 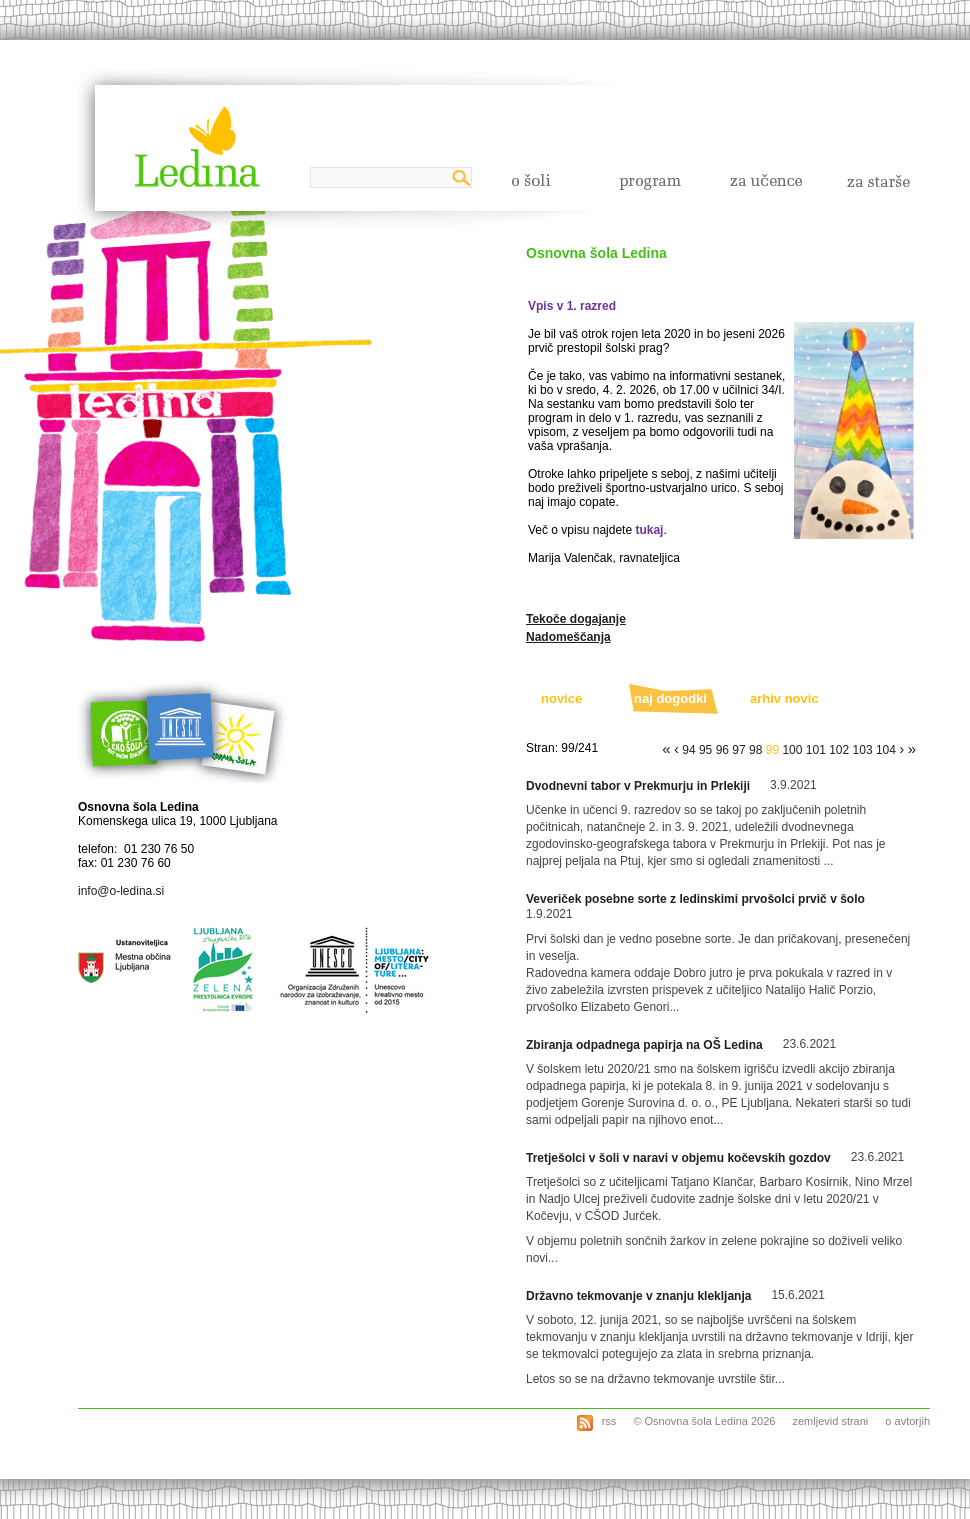 What do you see at coordinates (830, 1421) in the screenshot?
I see `zemljevid strani` at bounding box center [830, 1421].